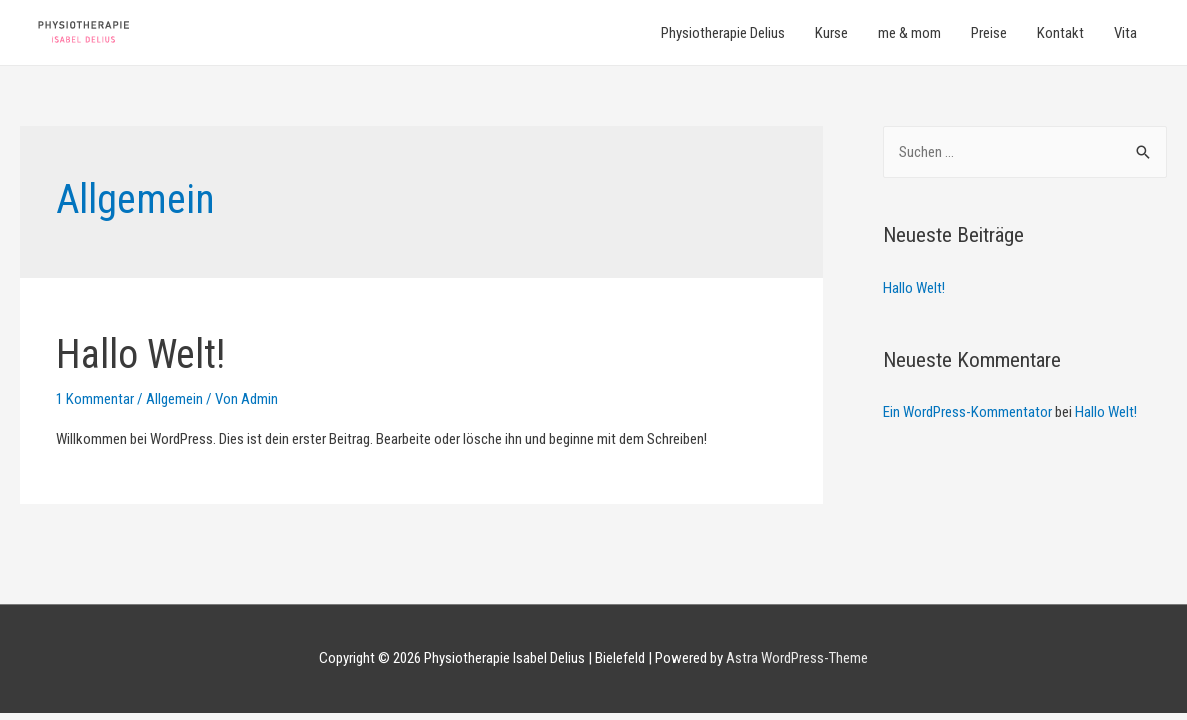 The width and height of the screenshot is (1187, 720). Describe the element at coordinates (989, 33) in the screenshot. I see `Preise` at that location.